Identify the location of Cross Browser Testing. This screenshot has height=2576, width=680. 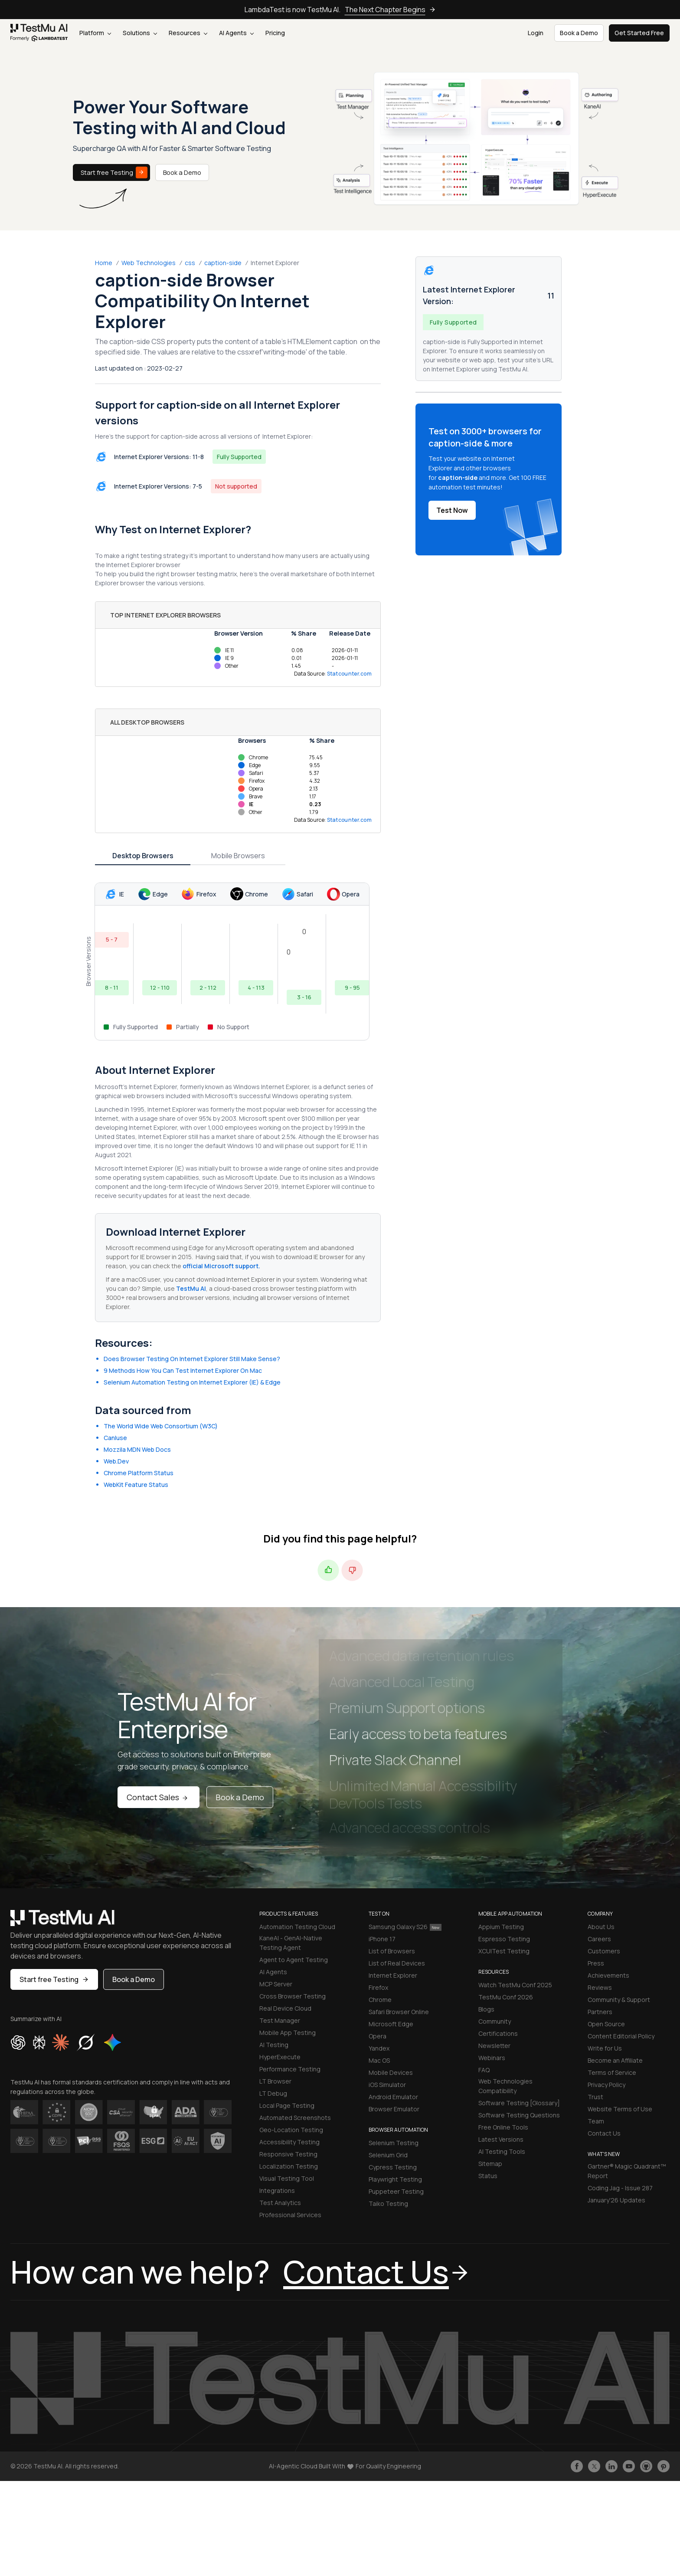
(292, 1996).